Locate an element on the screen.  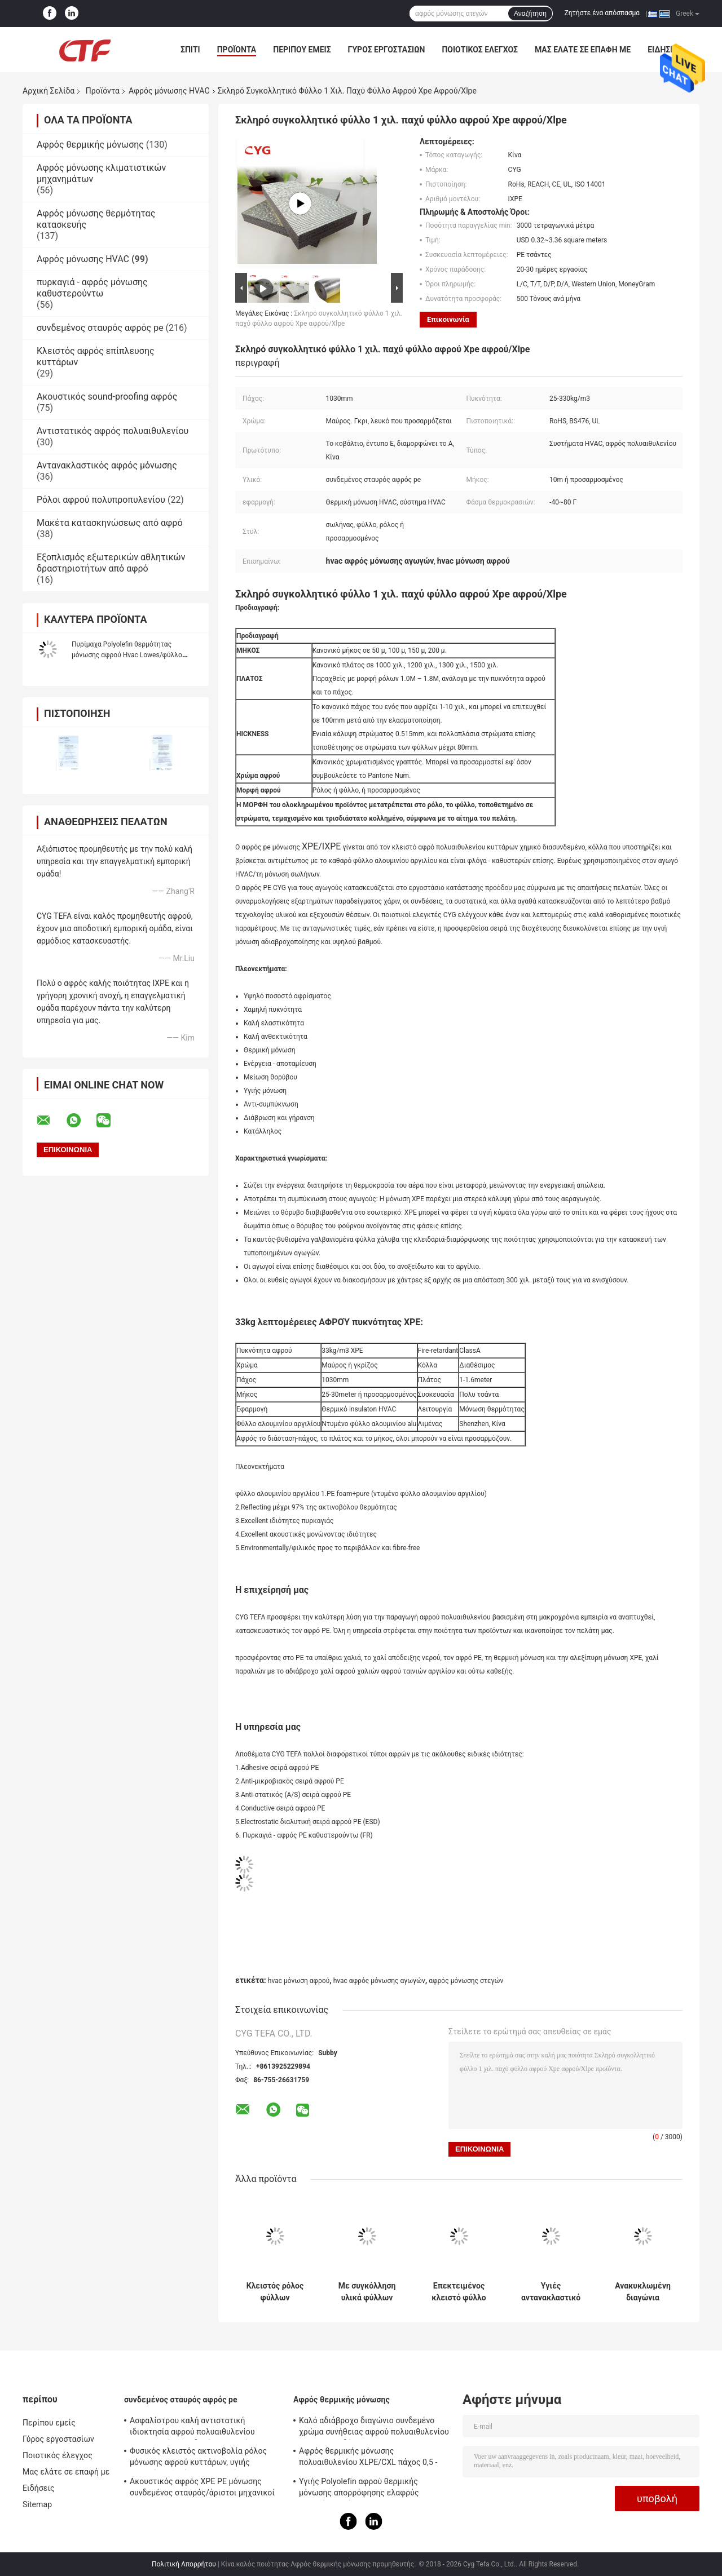
Αφρός θερμικής μόνωσης πολυαιθυλενίου XLPE/CXL πάχος 0,5 - 100mm is located at coordinates (368, 2458).